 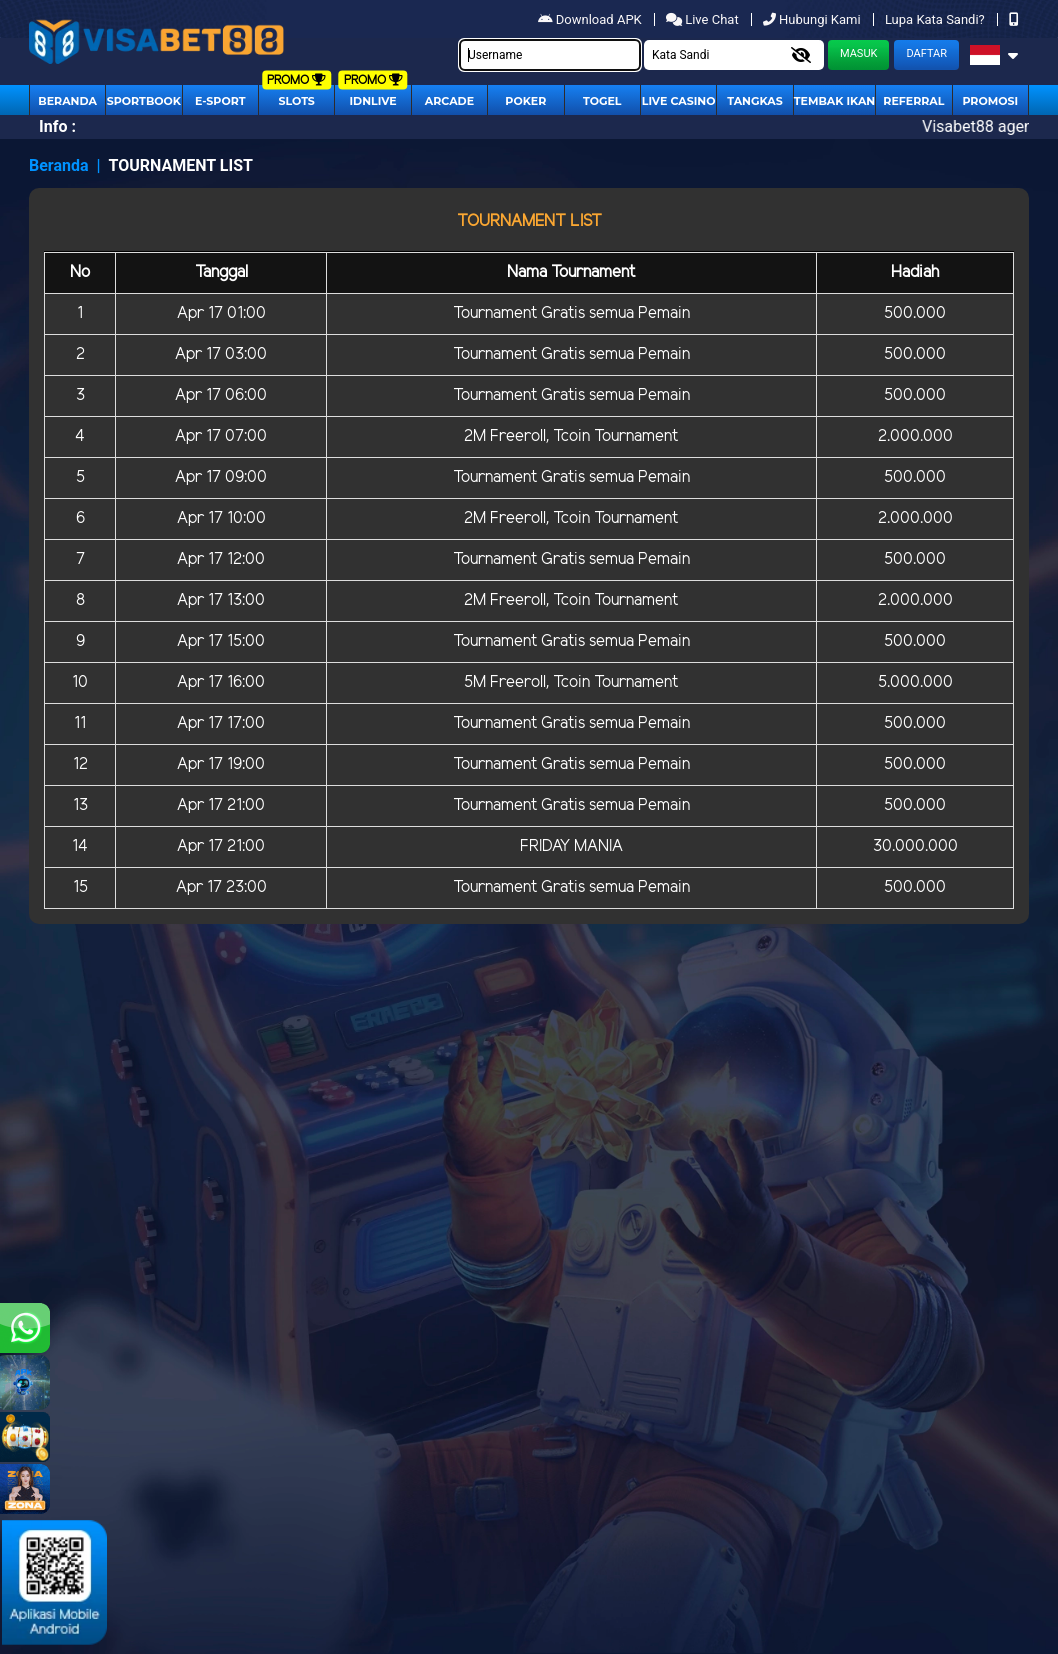 I want to click on Slots, so click(x=296, y=101).